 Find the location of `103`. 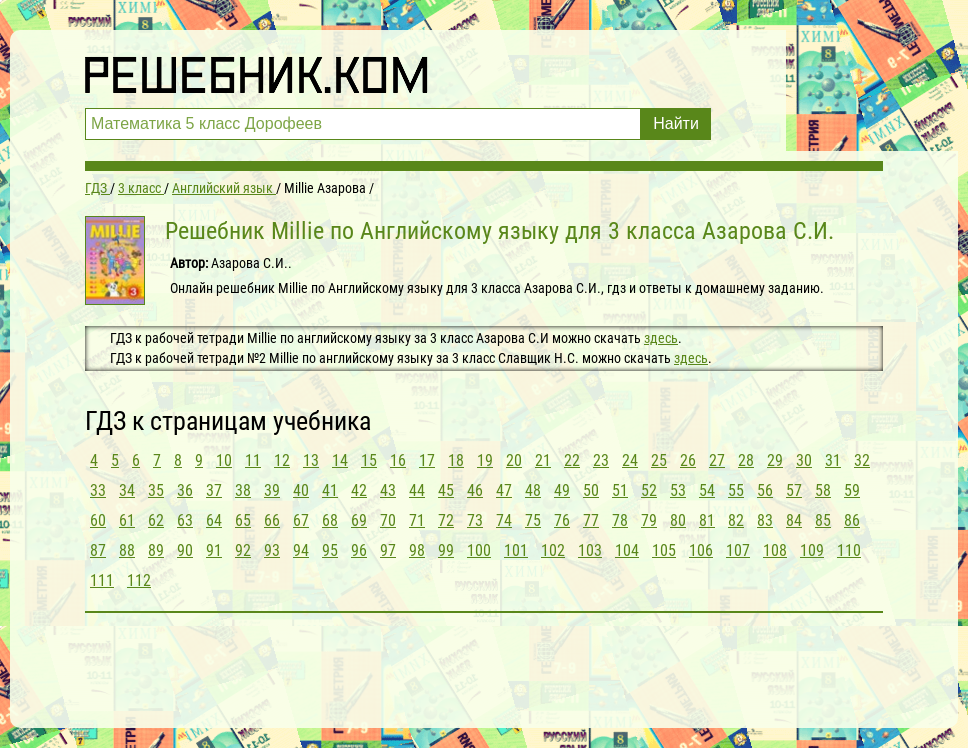

103 is located at coordinates (590, 550).